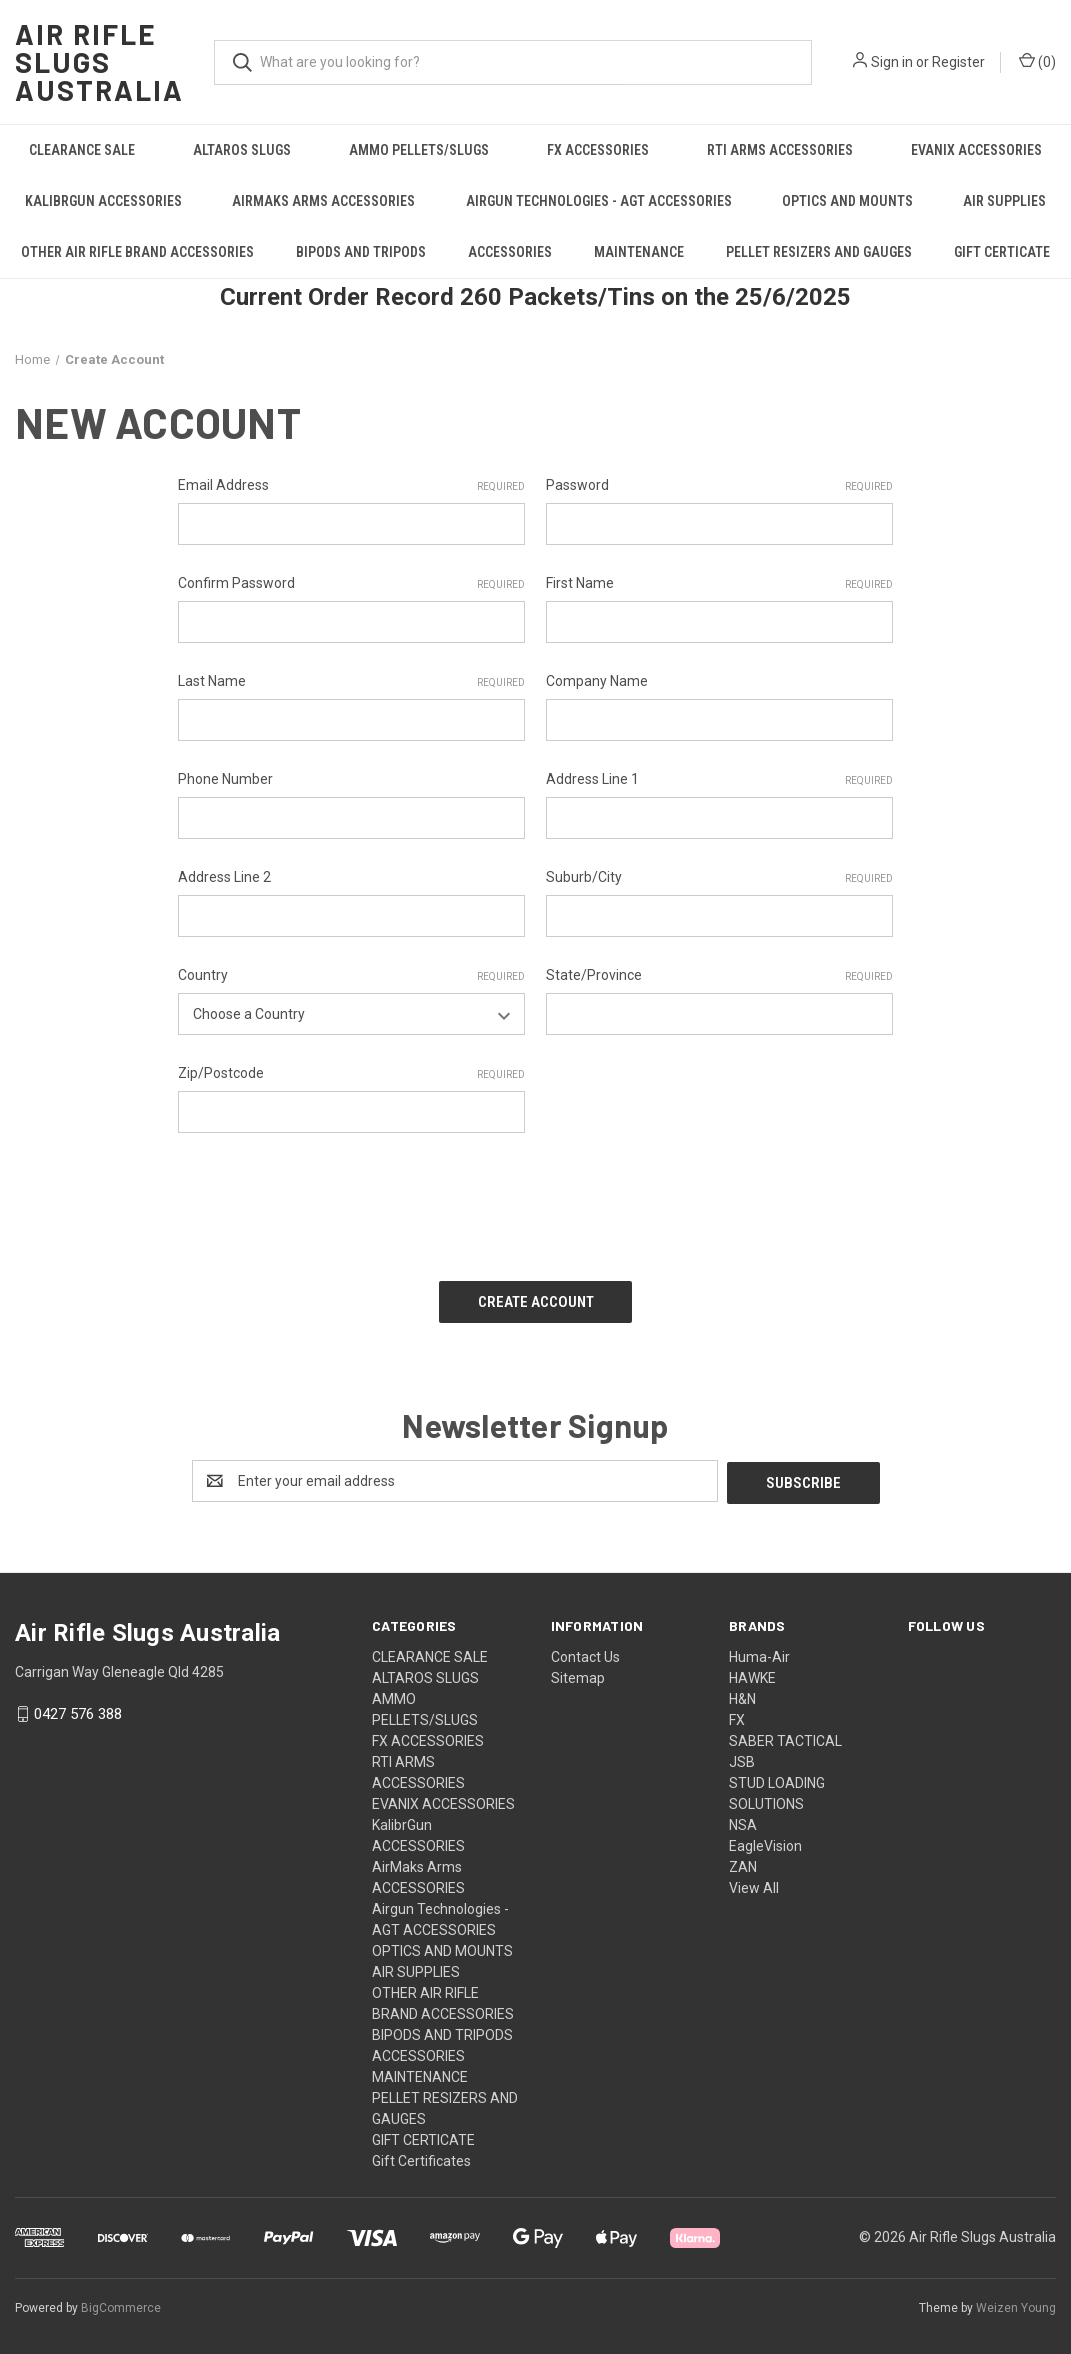 The height and width of the screenshot is (2354, 1071). Describe the element at coordinates (351, 1074) in the screenshot. I see `Zip/Postcode` at that location.